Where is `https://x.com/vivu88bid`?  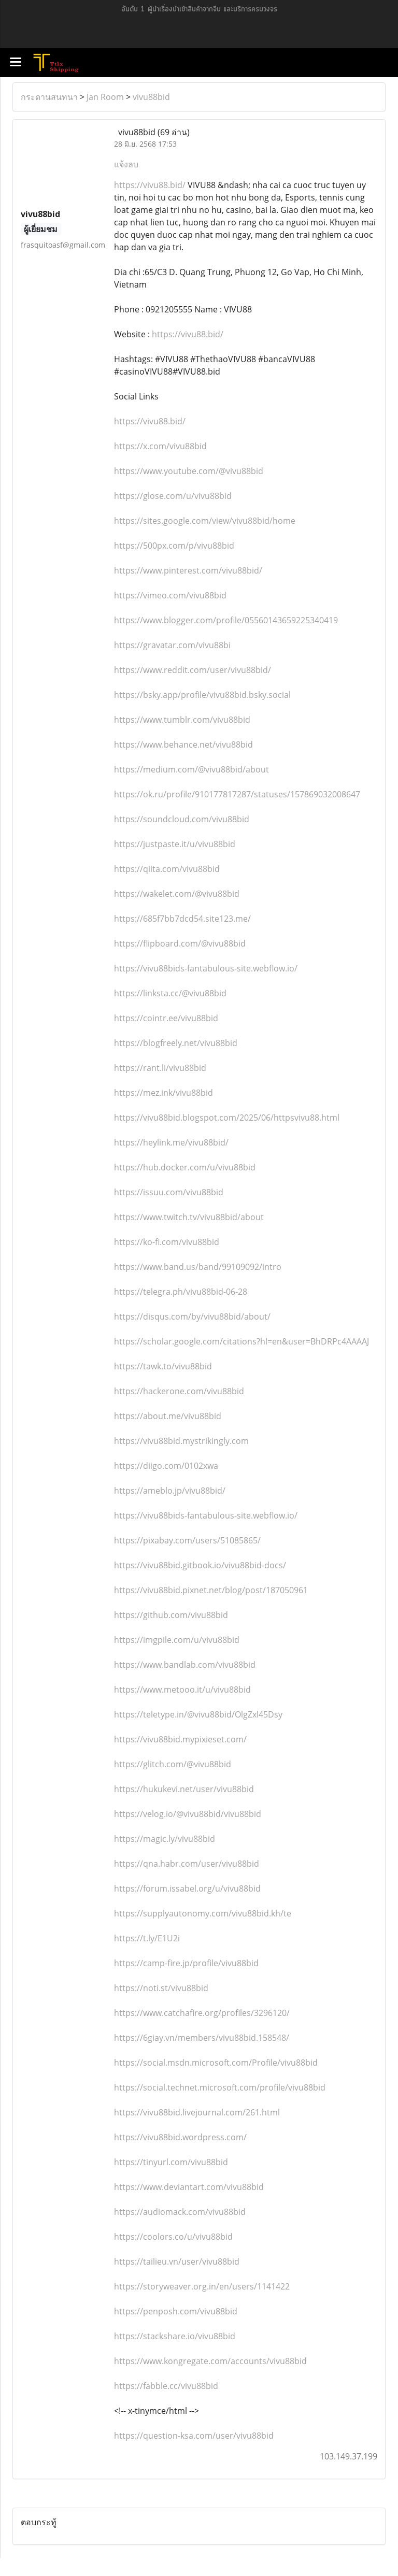
https://x.com/vivu88bid is located at coordinates (160, 446).